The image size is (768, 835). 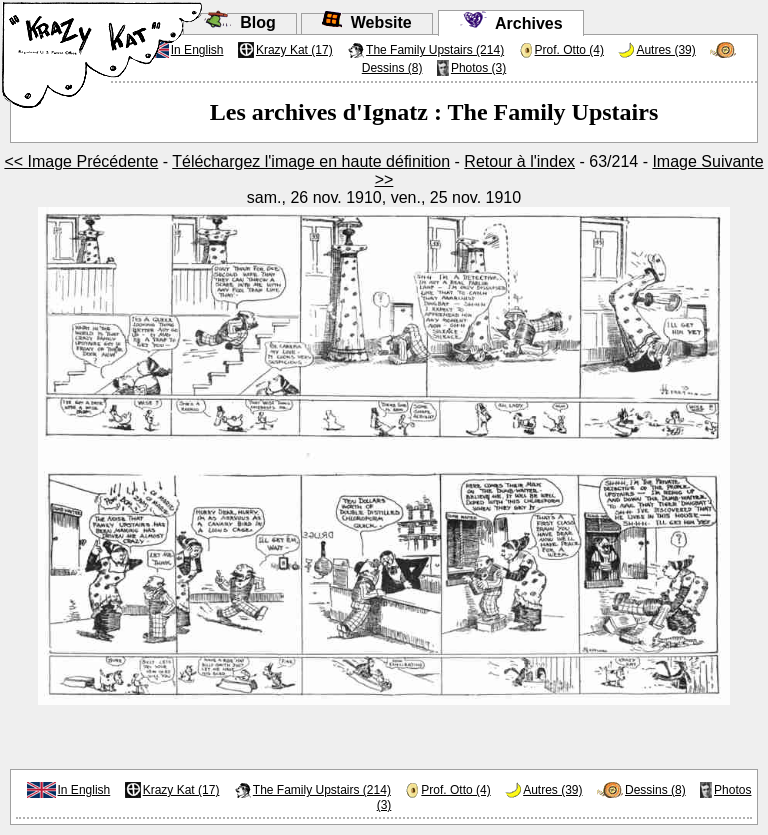 I want to click on The Family Upstairs (214), so click(x=435, y=50).